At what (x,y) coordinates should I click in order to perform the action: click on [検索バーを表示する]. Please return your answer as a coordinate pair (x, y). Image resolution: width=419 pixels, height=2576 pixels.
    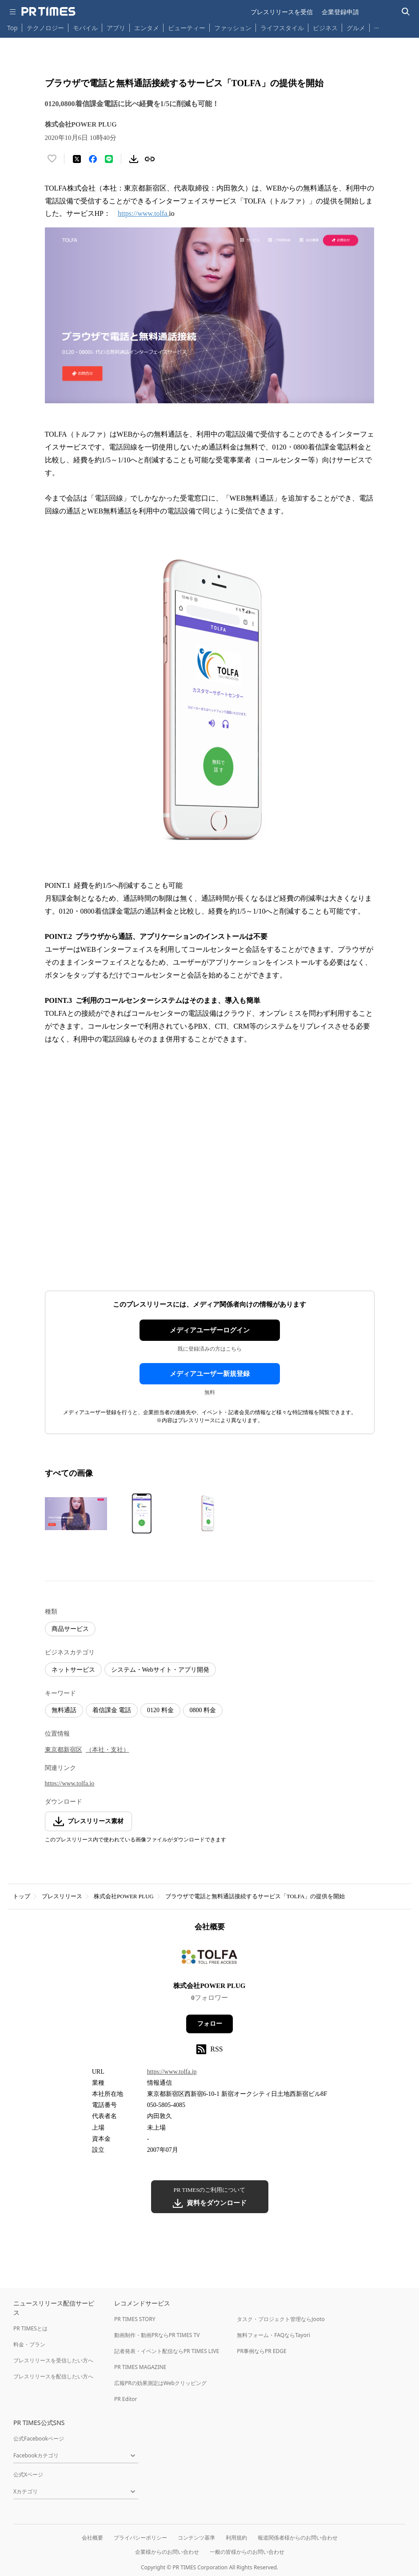
    Looking at the image, I should click on (406, 12).